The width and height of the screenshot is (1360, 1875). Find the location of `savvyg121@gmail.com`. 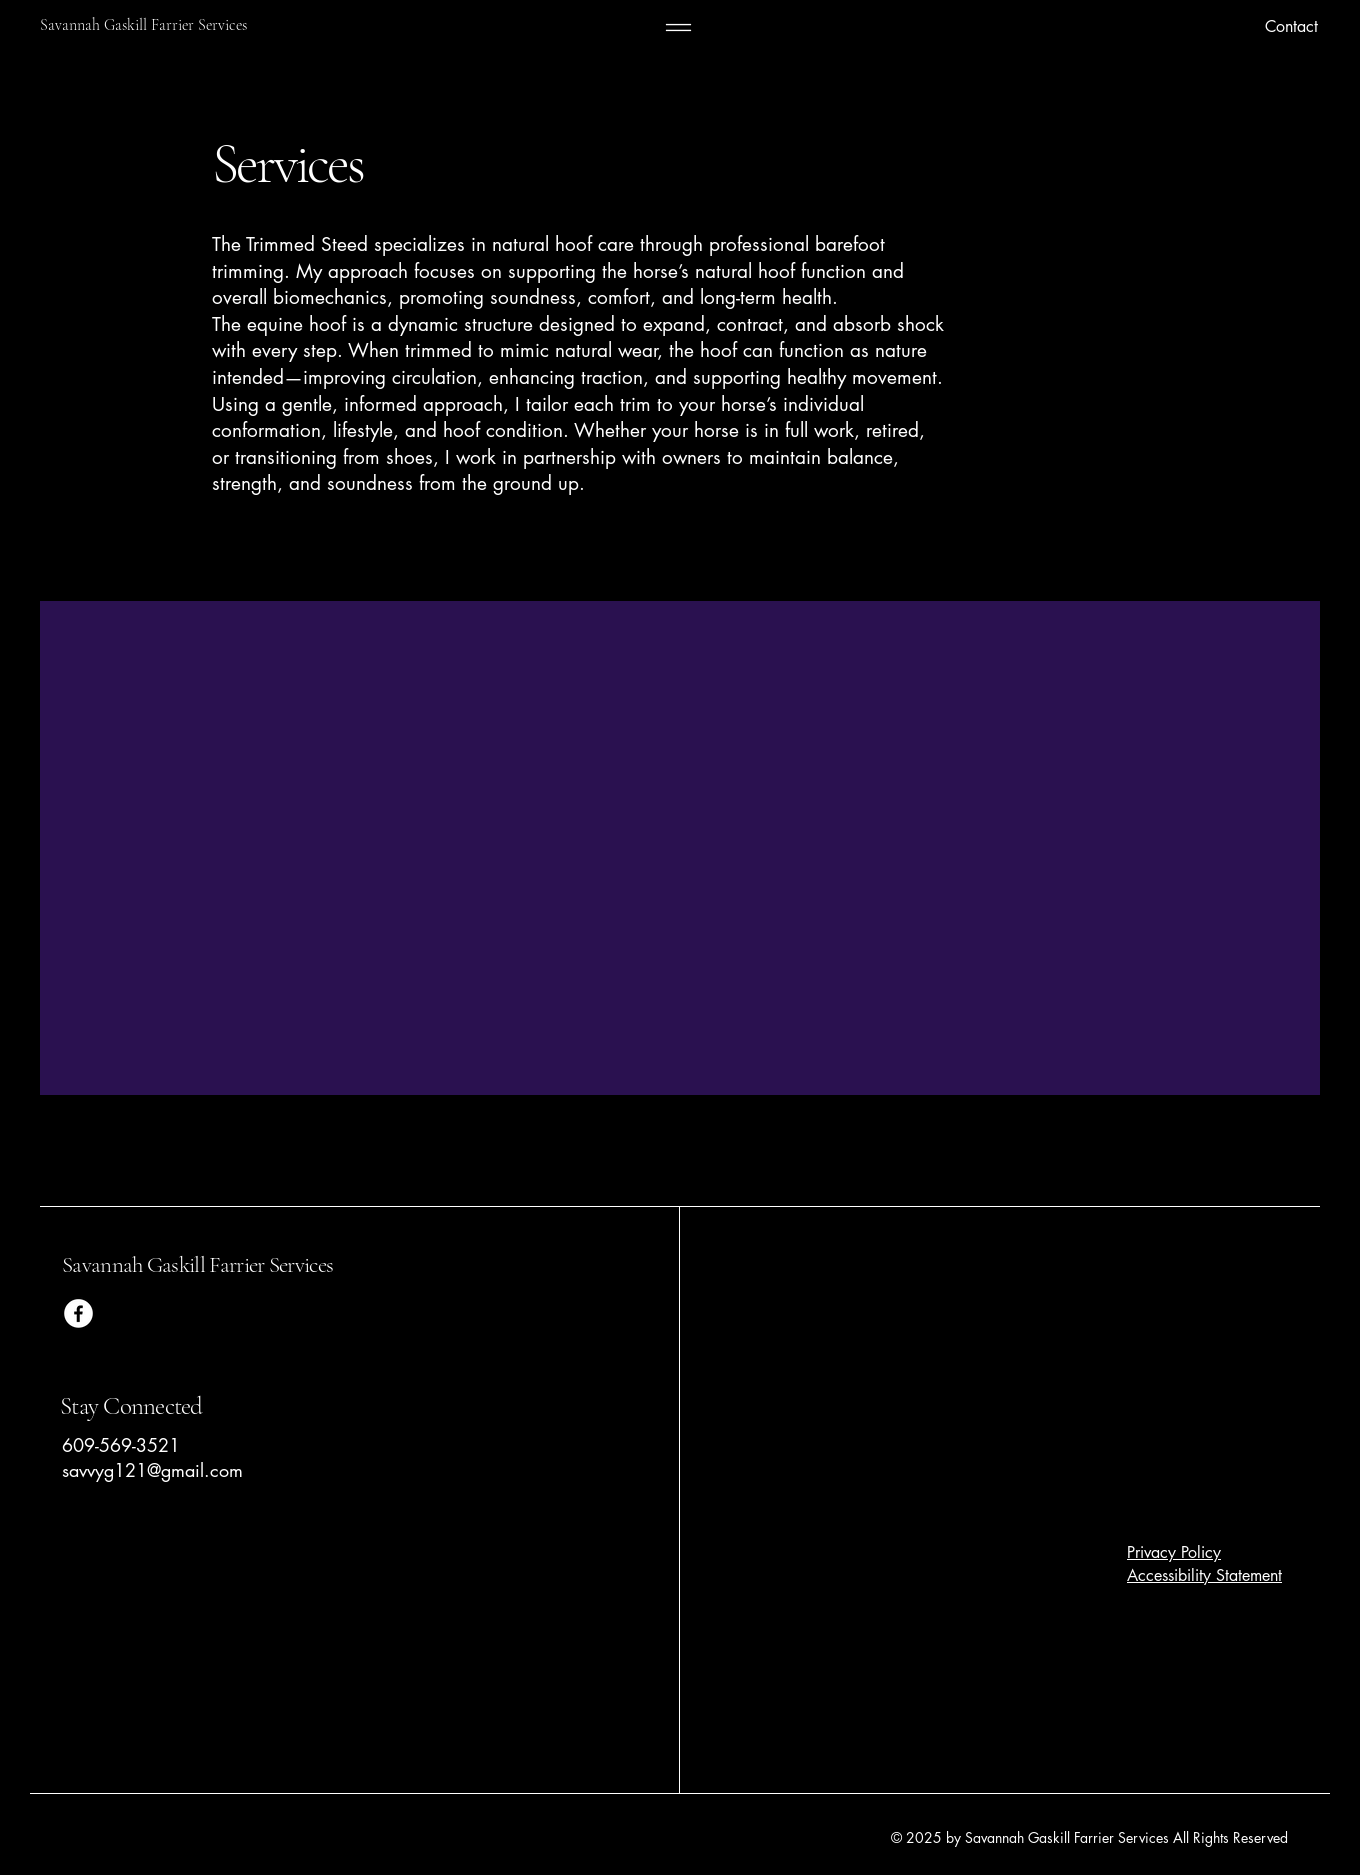

savvyg121@gmail.com is located at coordinates (152, 1470).